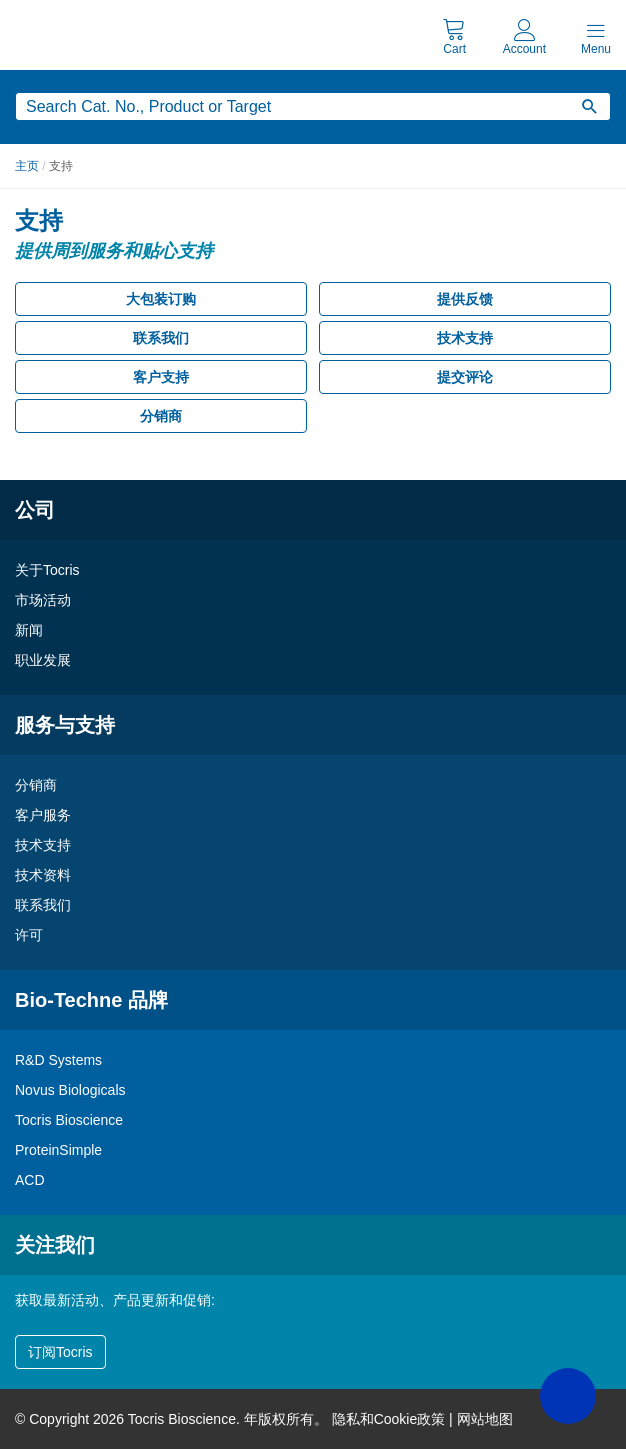  What do you see at coordinates (58, 1060) in the screenshot?
I see `R&D Systems` at bounding box center [58, 1060].